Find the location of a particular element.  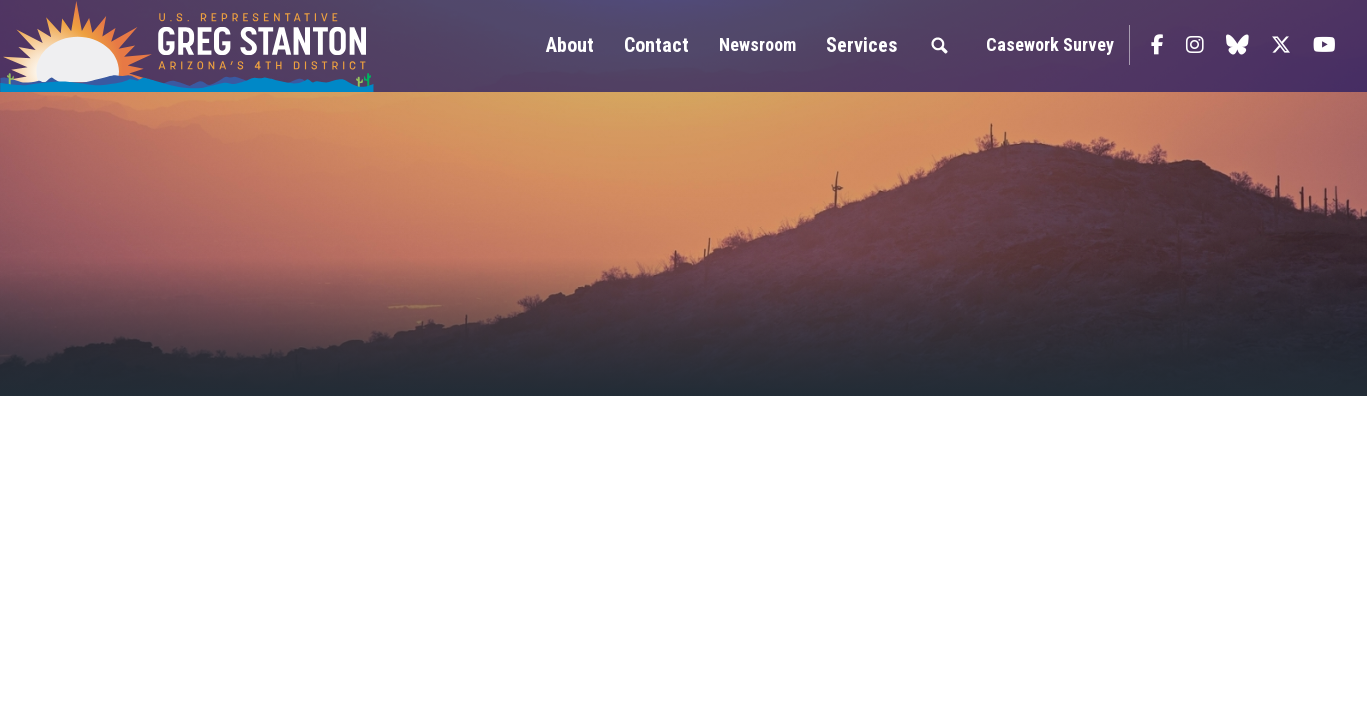

Search [button] is located at coordinates (939, 45).